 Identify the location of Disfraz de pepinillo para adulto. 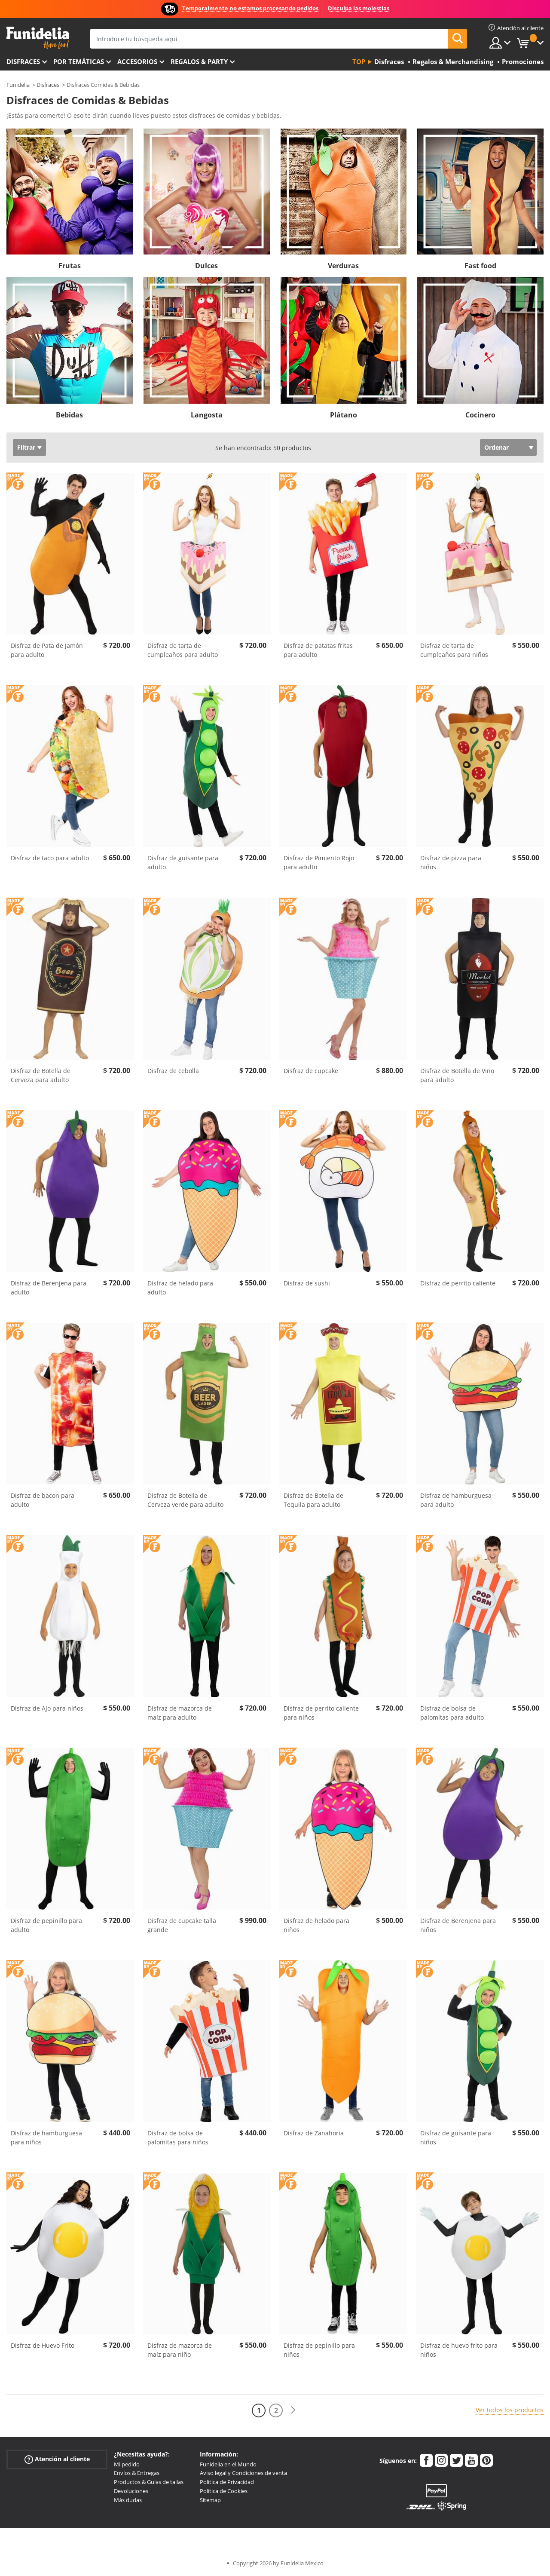
(46, 1925).